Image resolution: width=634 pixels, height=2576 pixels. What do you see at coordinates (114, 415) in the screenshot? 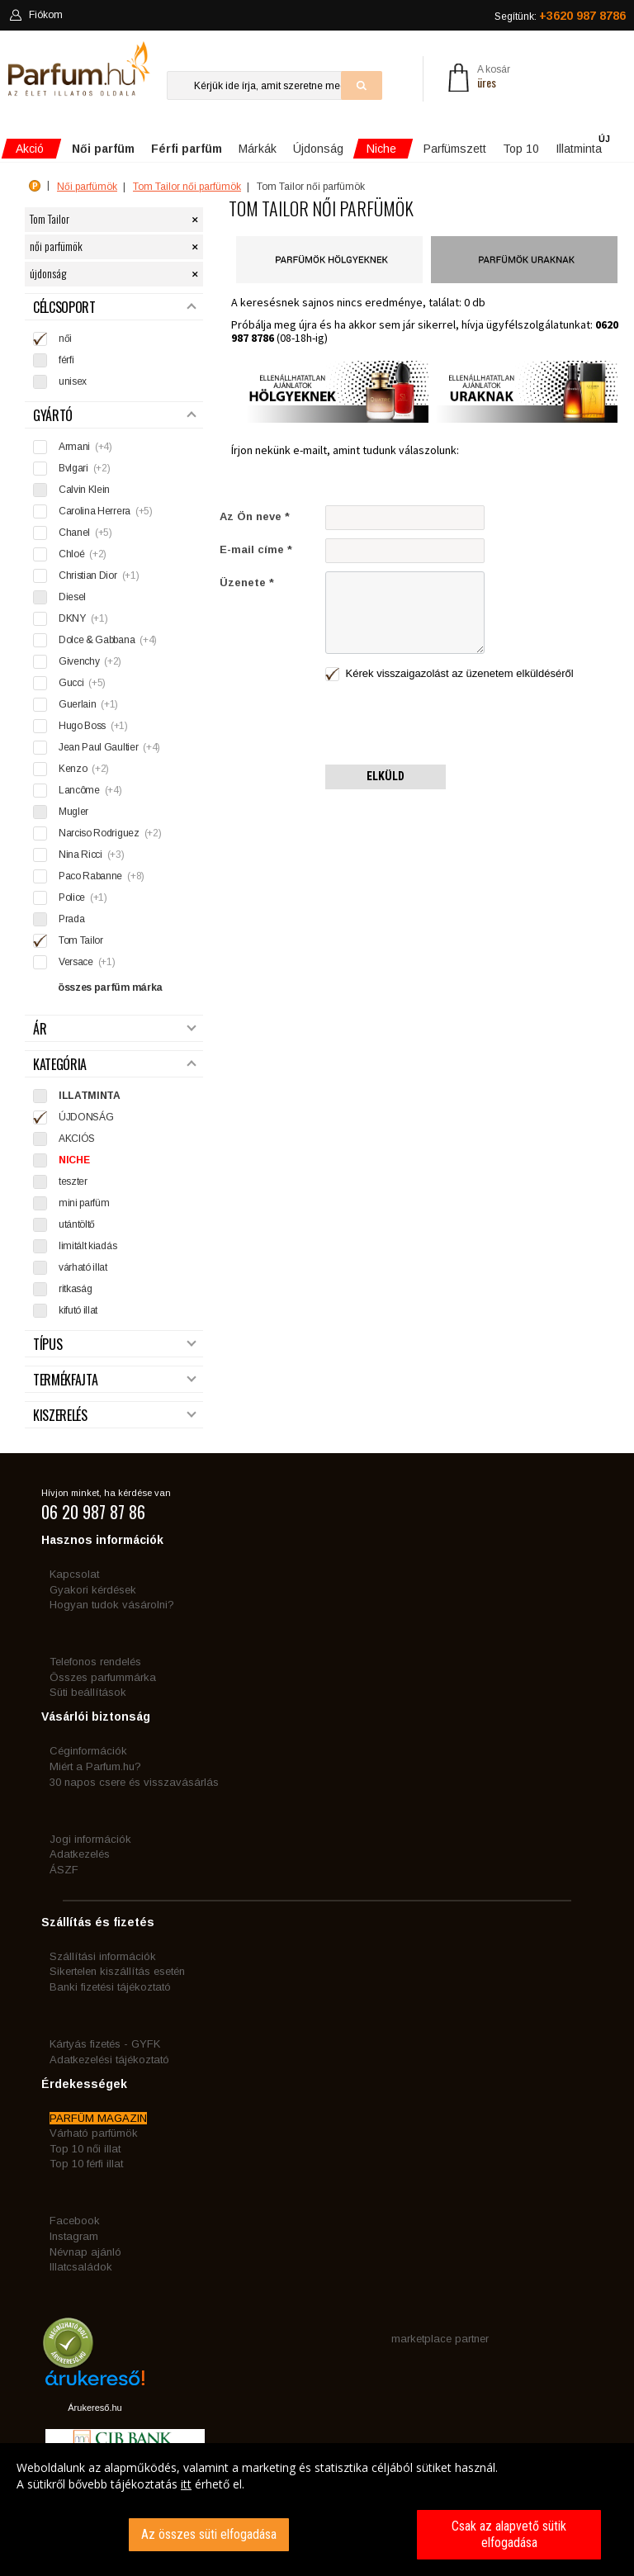
I see `Gyártó` at bounding box center [114, 415].